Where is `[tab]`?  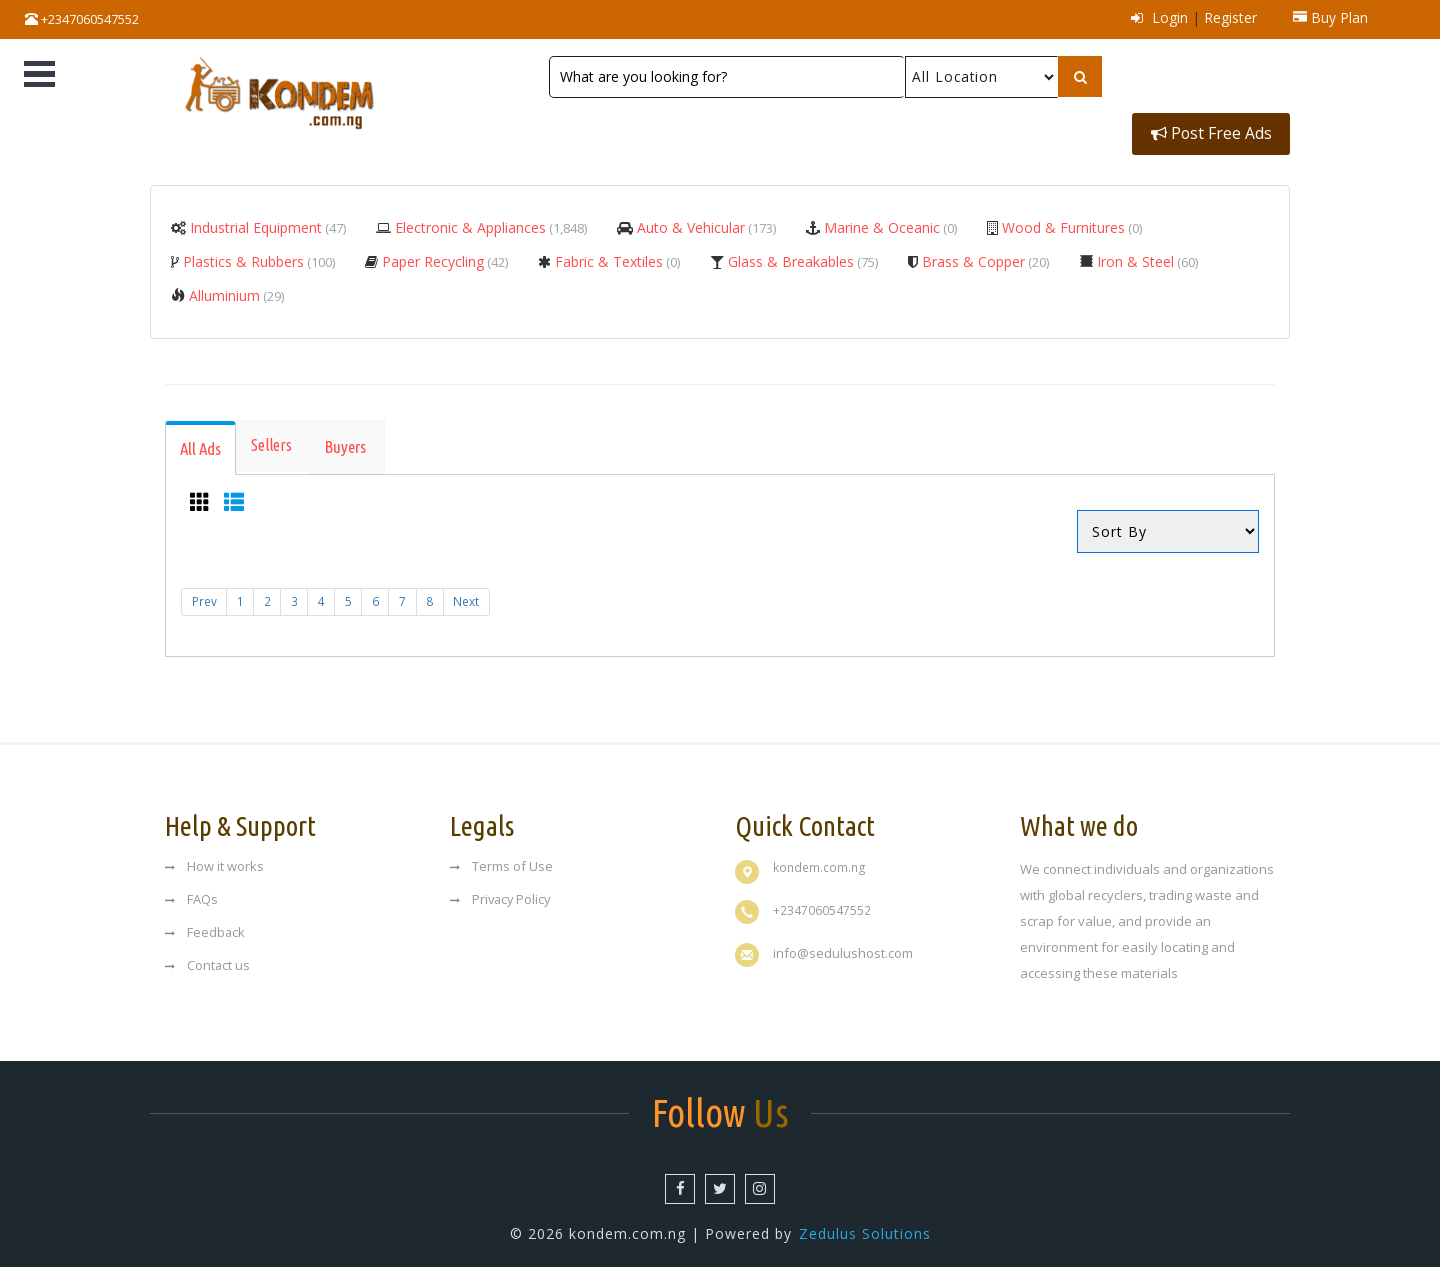
[tab] is located at coordinates (202, 442).